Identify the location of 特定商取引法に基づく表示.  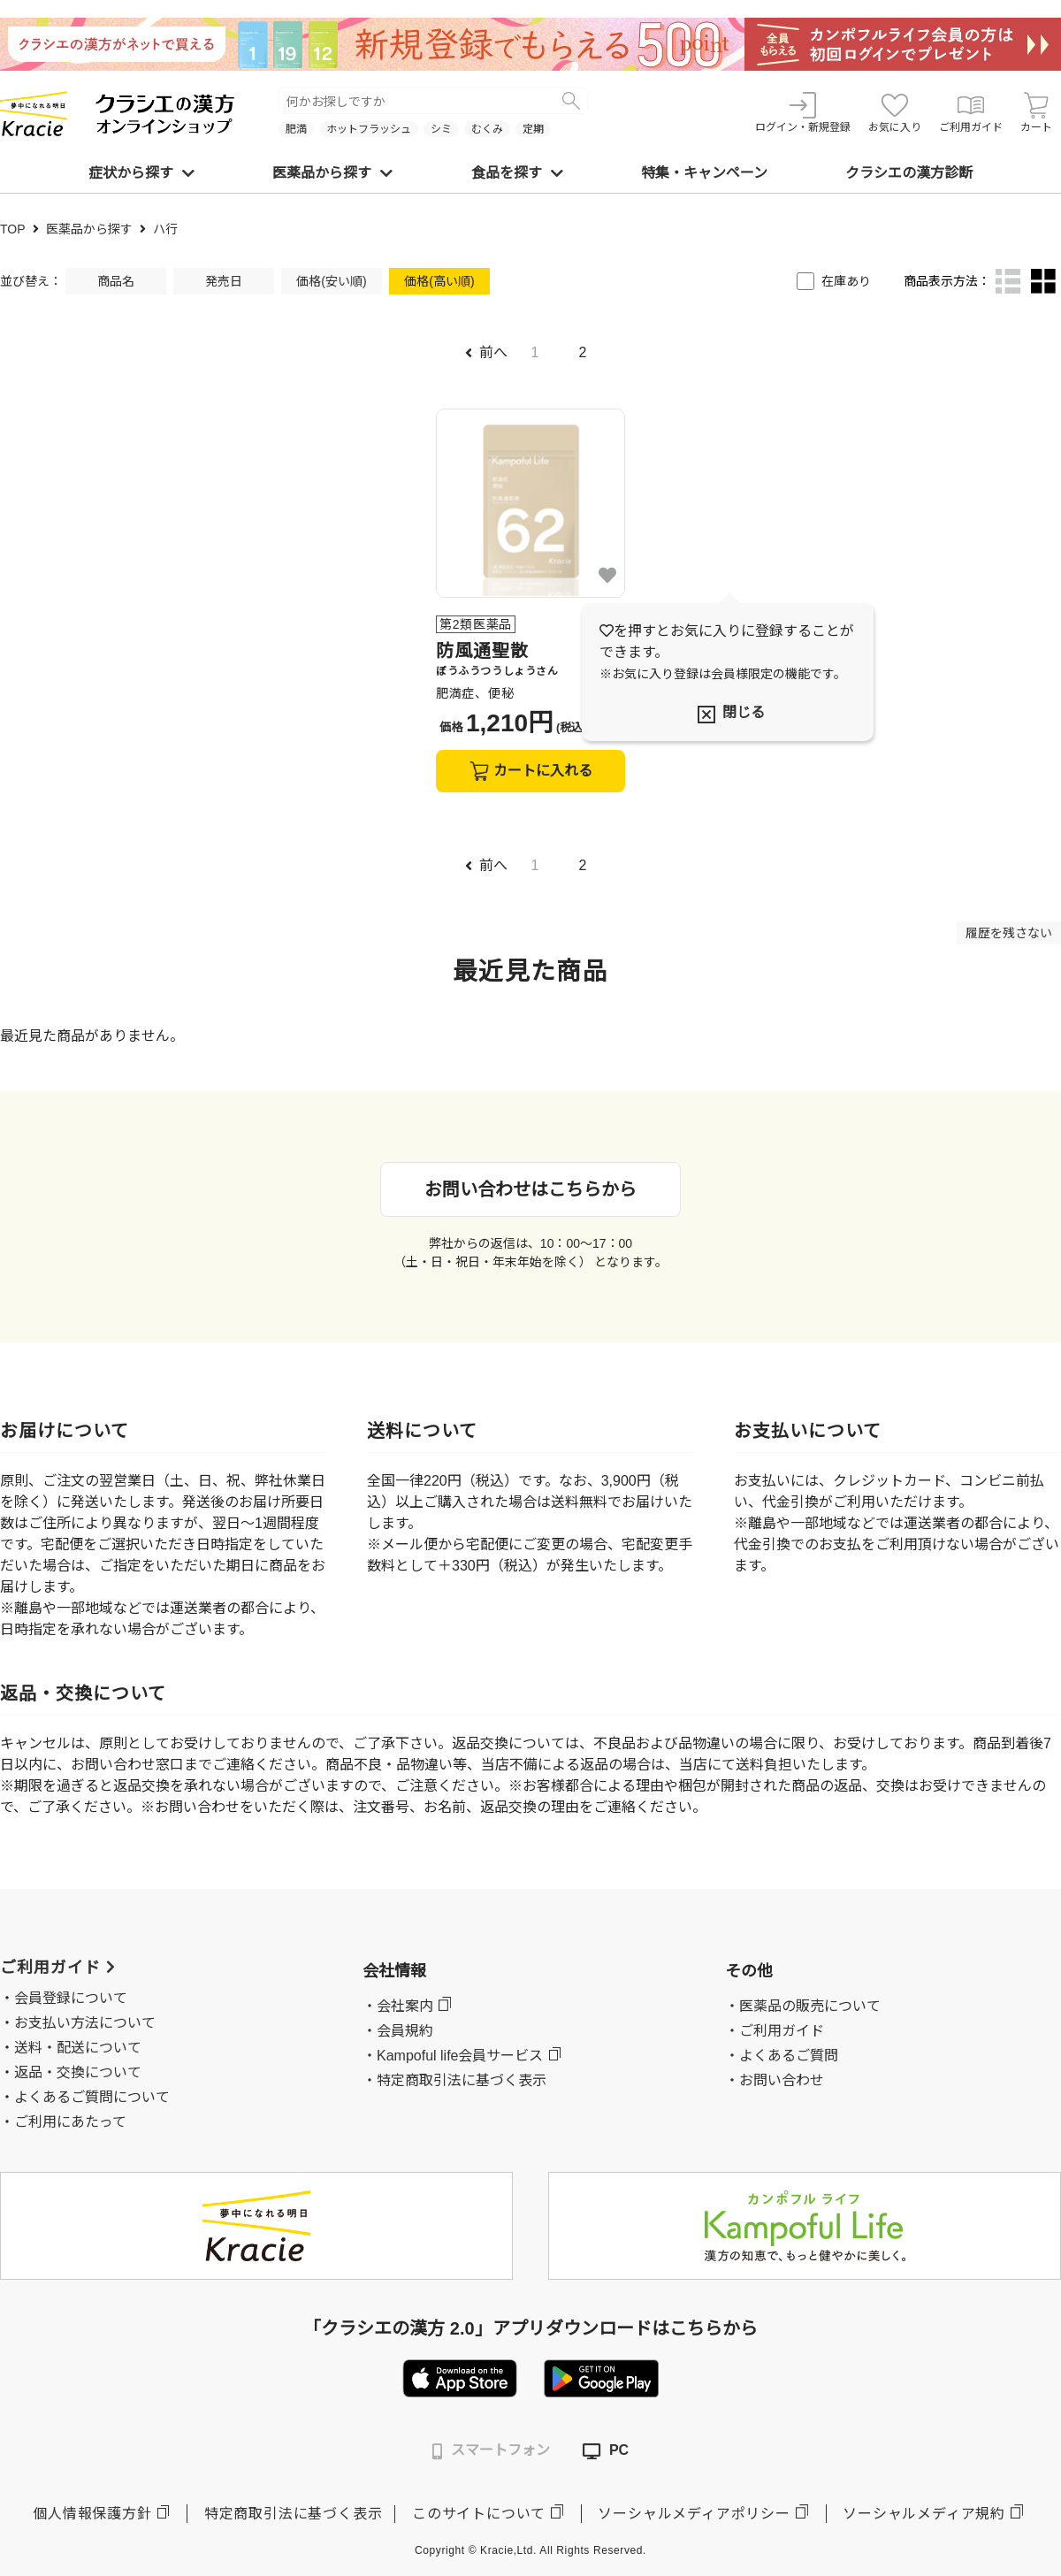
(293, 2513).